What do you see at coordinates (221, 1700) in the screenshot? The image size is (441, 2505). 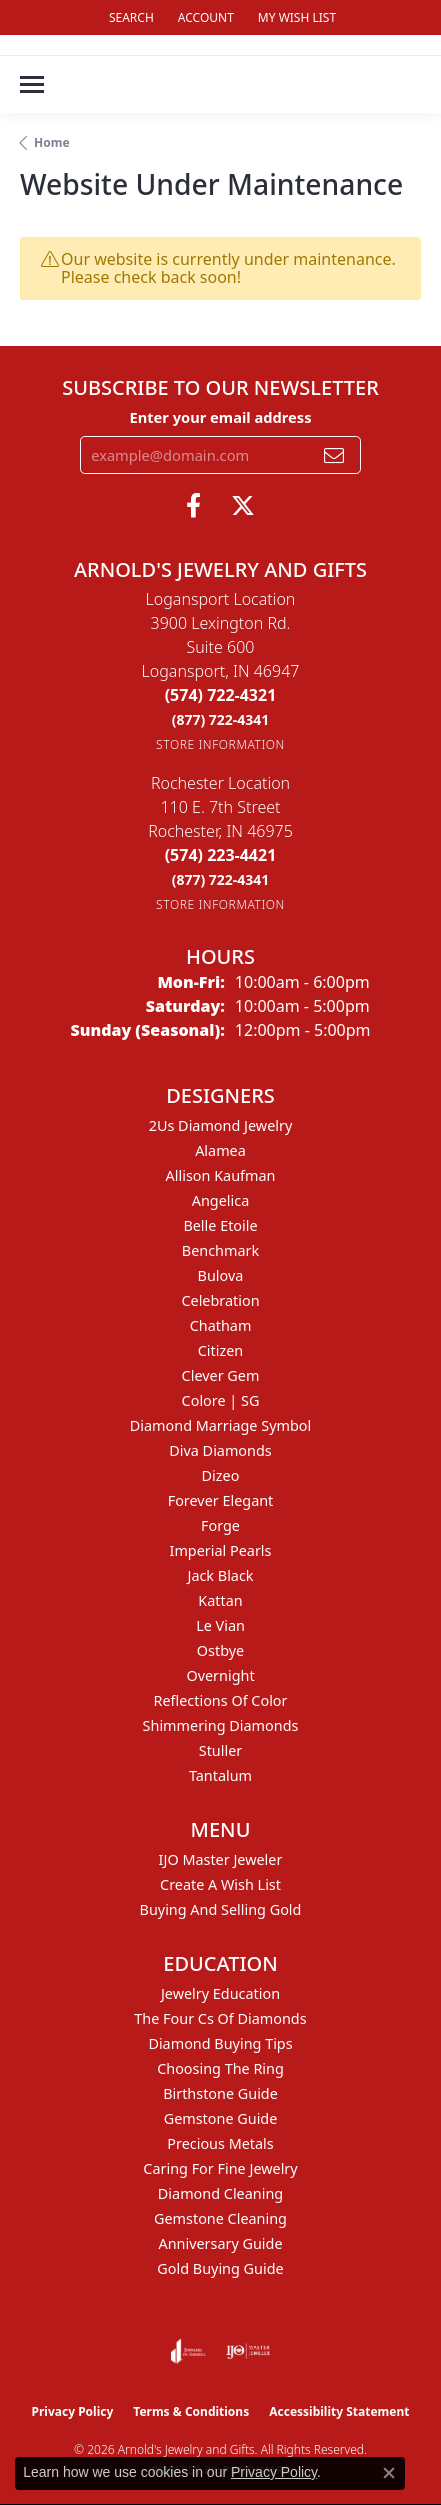 I see `Reflections of Color [menuitem]` at bounding box center [221, 1700].